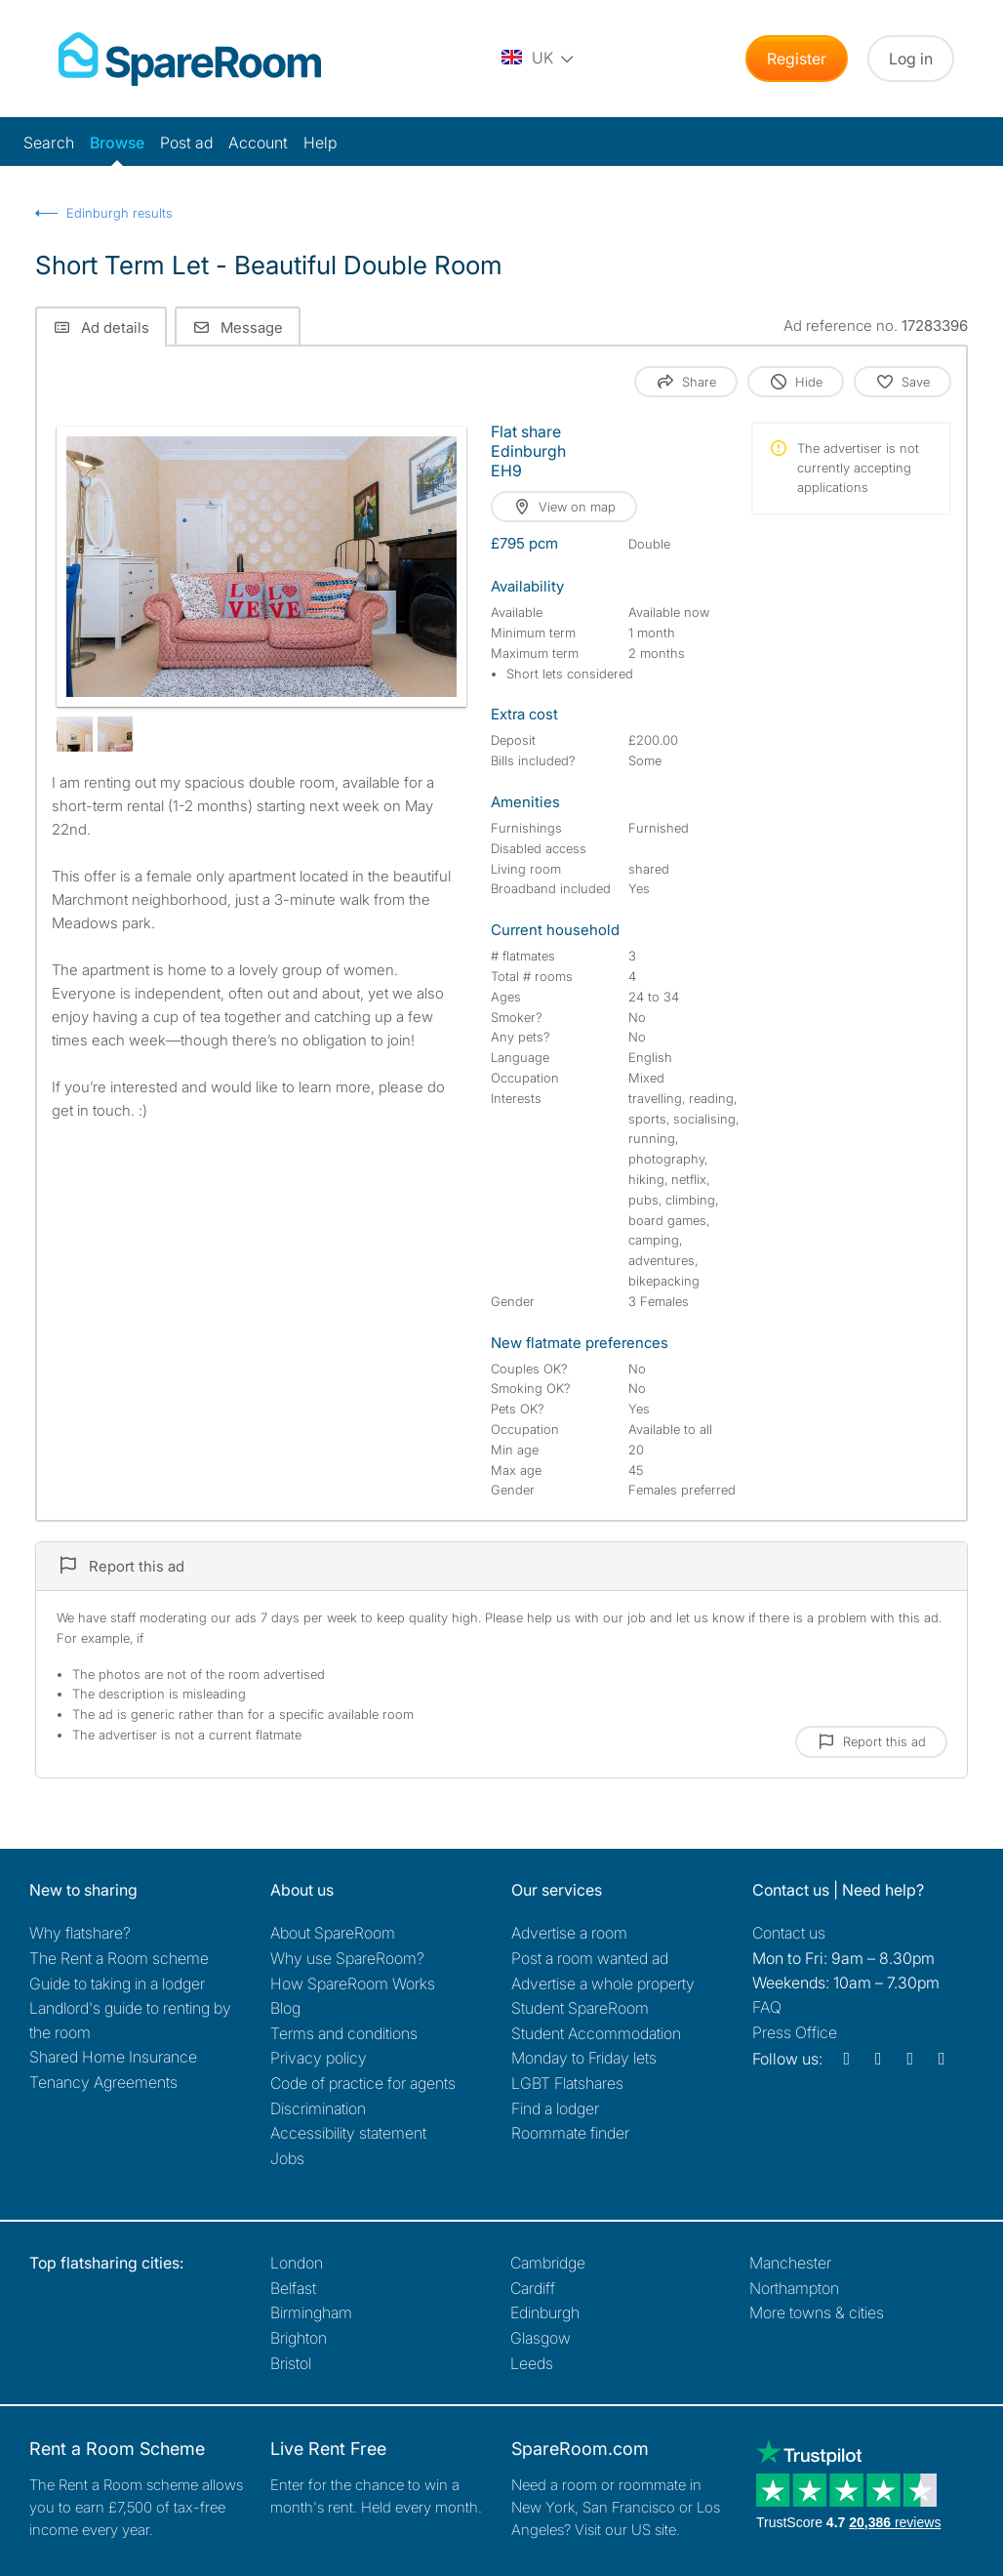  What do you see at coordinates (794, 2032) in the screenshot?
I see `Press` at bounding box center [794, 2032].